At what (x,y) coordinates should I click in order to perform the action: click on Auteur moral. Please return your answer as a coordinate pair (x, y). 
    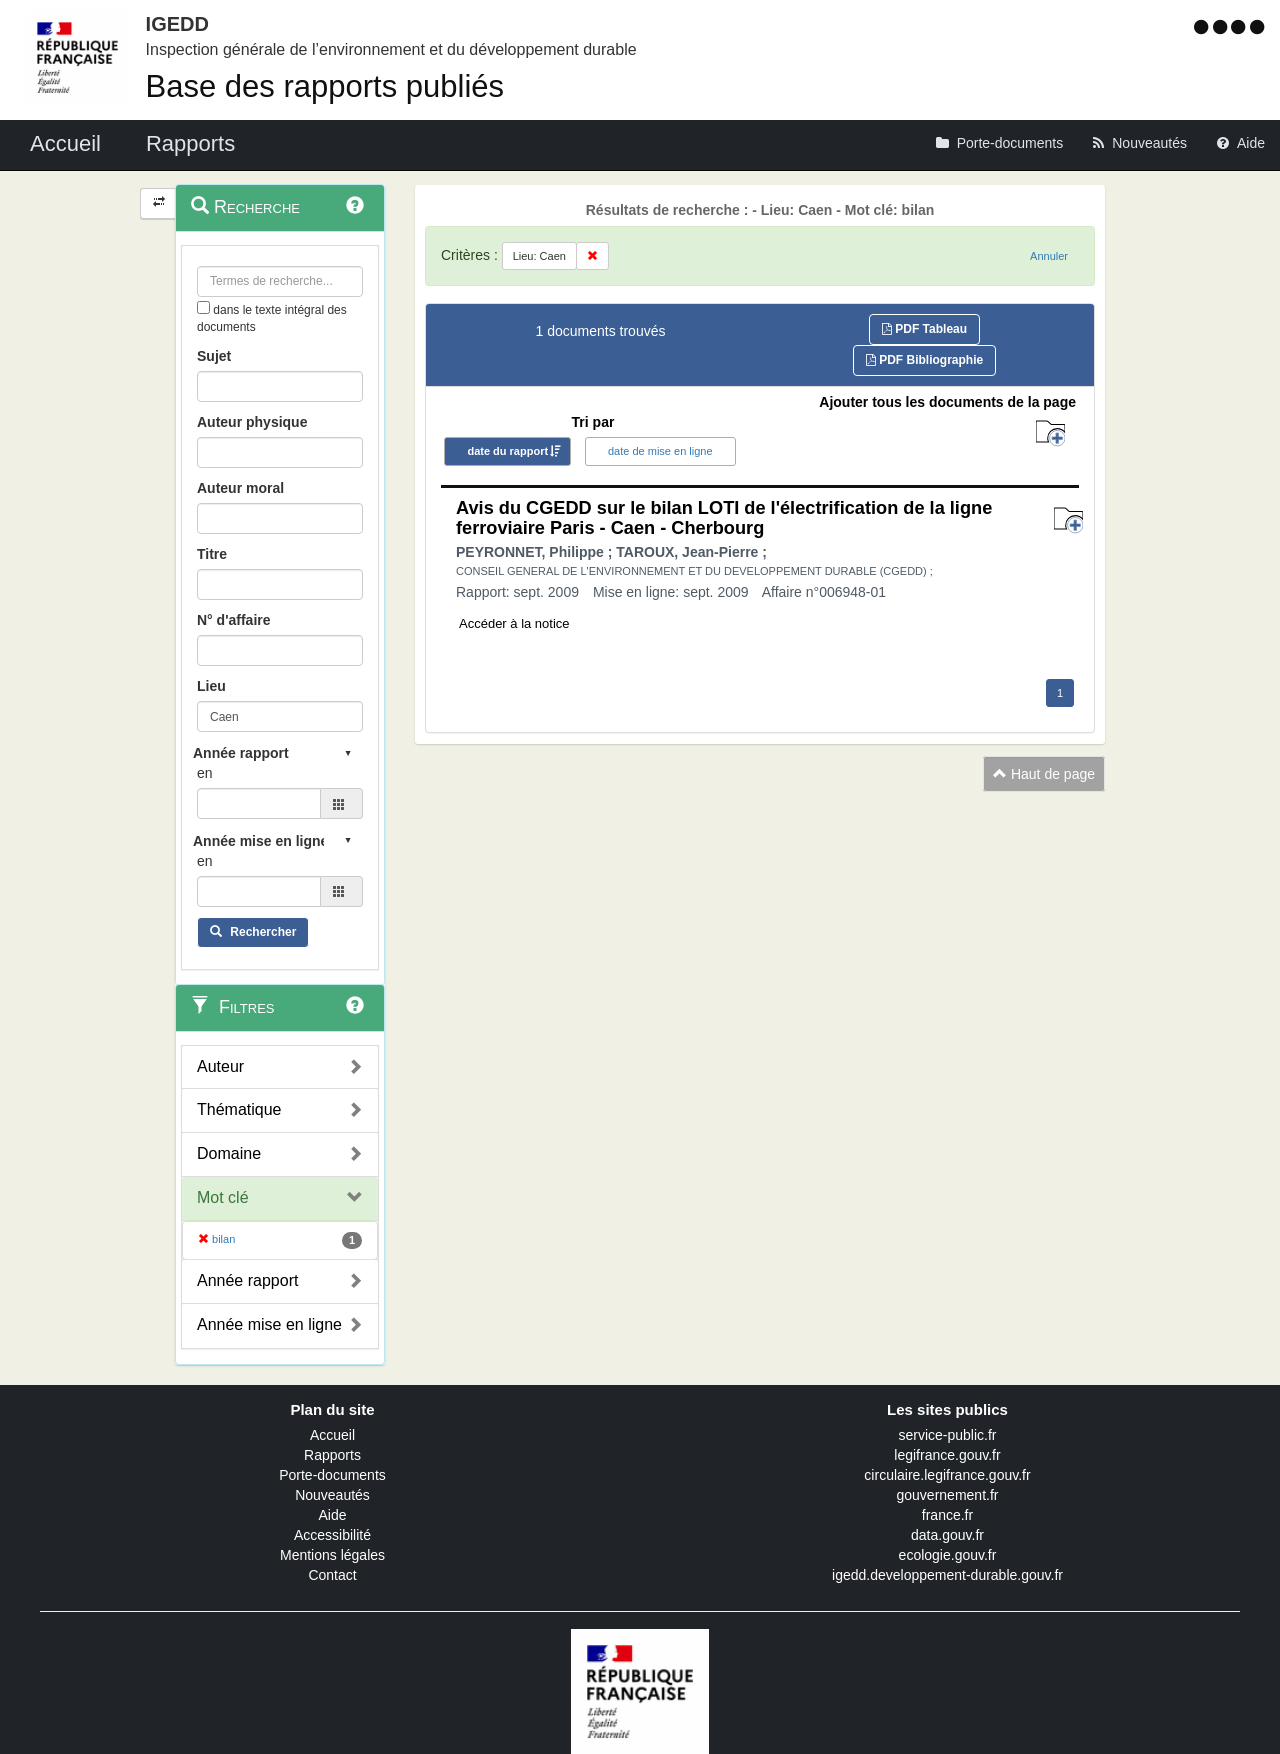
    Looking at the image, I should click on (240, 488).